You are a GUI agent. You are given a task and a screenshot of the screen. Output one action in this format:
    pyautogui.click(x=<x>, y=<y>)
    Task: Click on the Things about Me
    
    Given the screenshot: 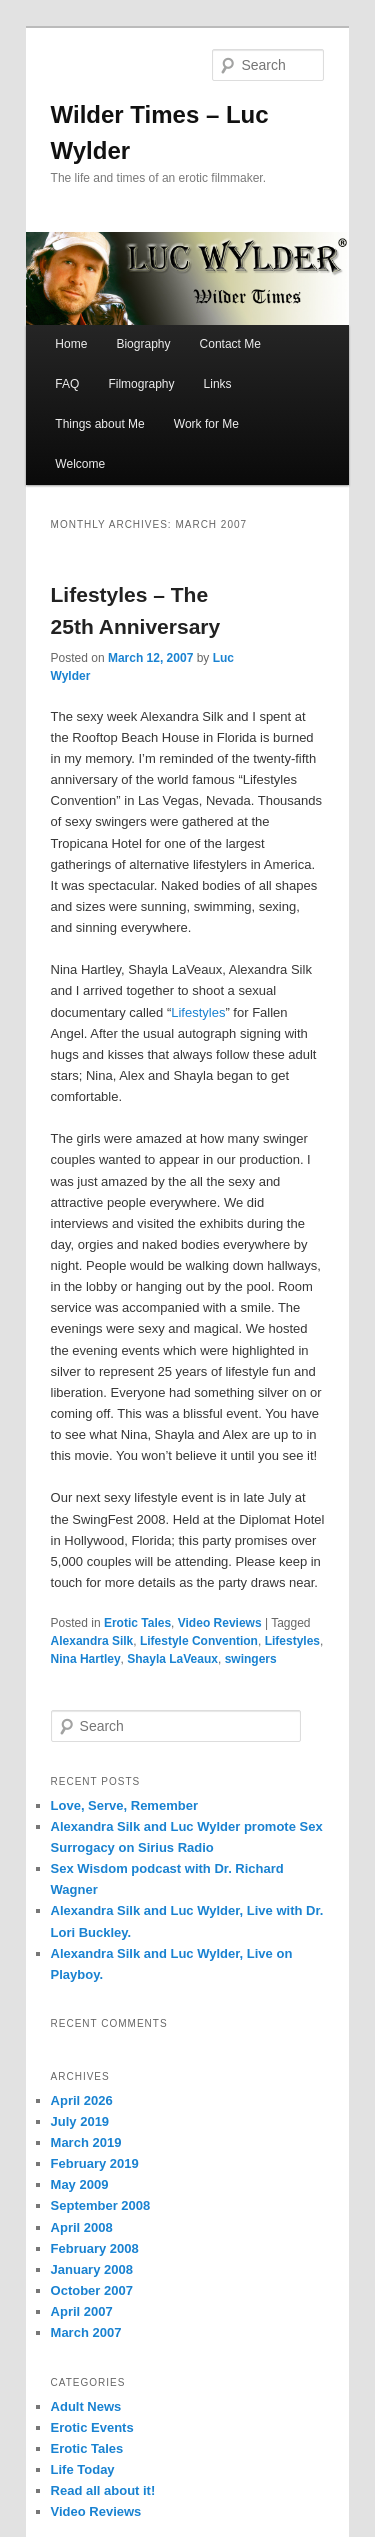 What is the action you would take?
    pyautogui.click(x=99, y=424)
    